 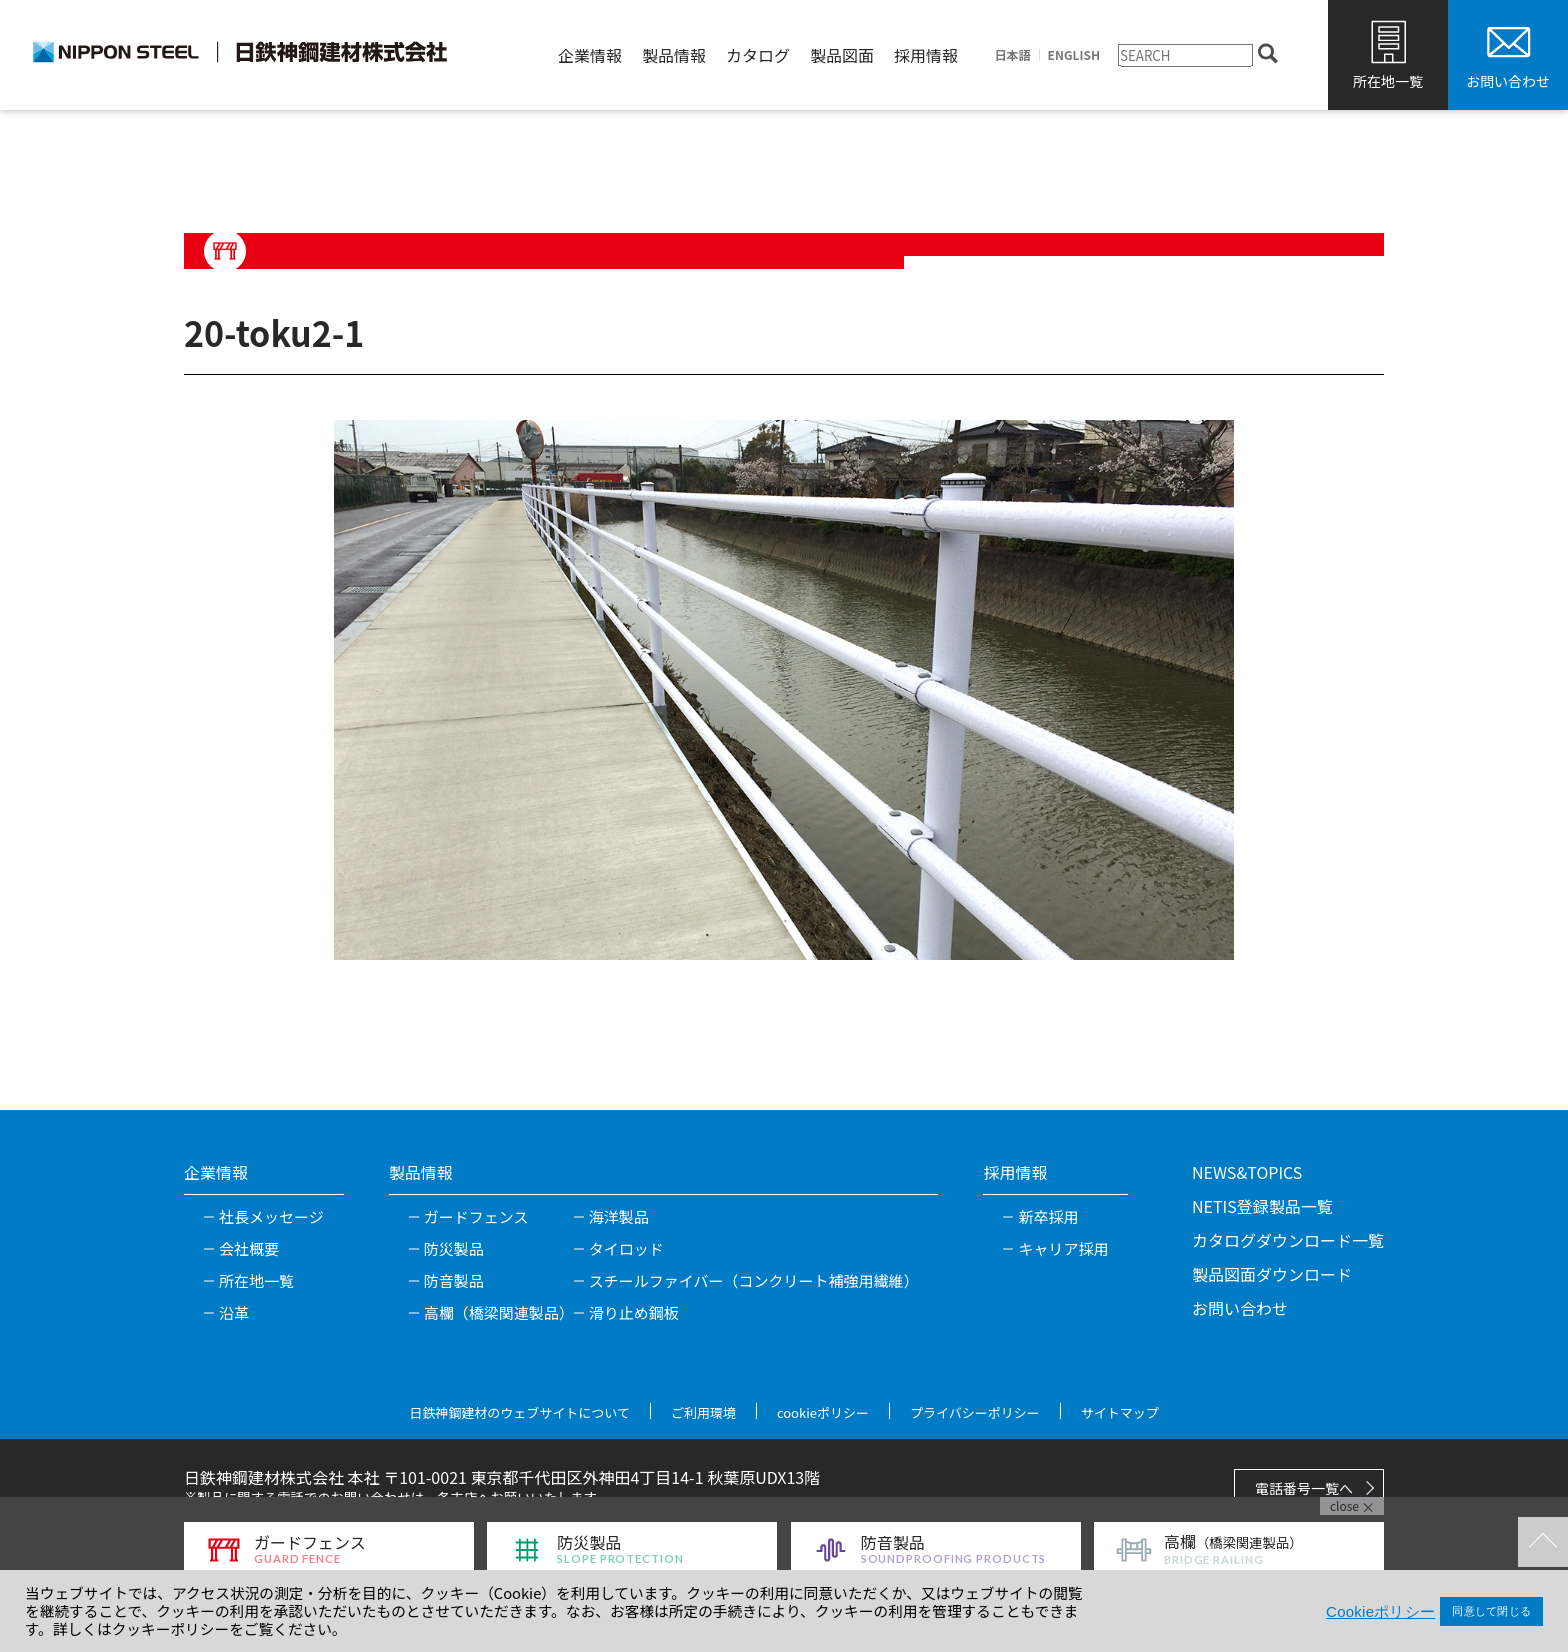 What do you see at coordinates (626, 1248) in the screenshot?
I see `タイロッド` at bounding box center [626, 1248].